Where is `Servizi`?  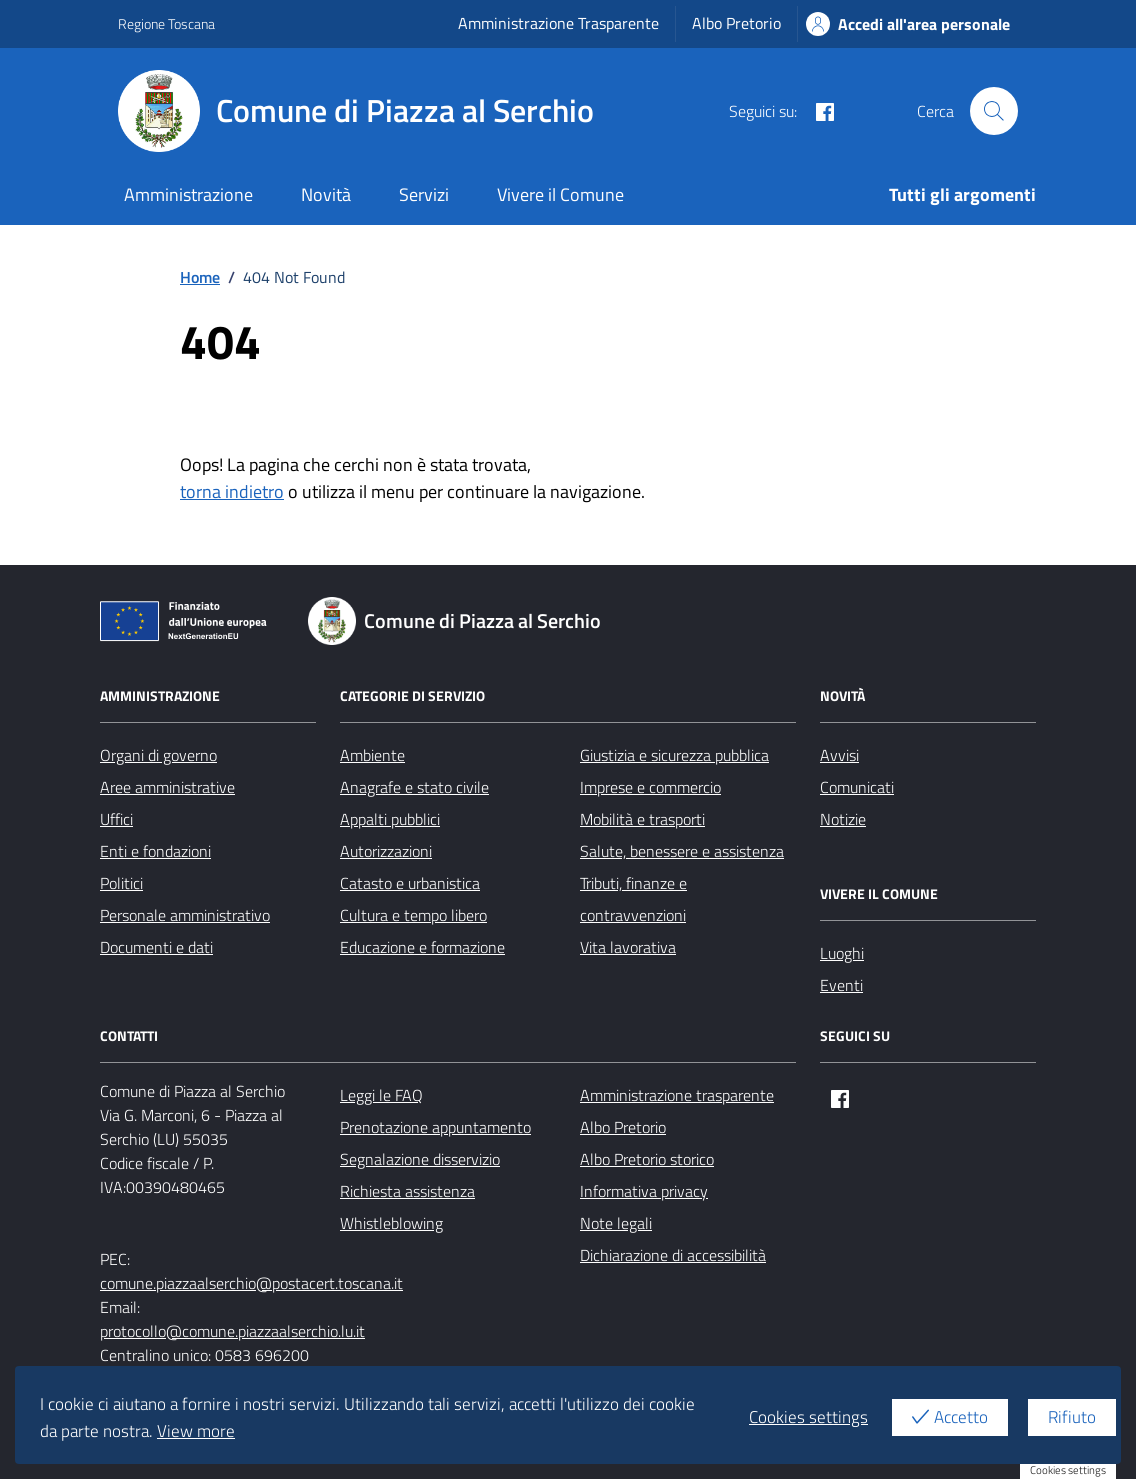
Servizi is located at coordinates (424, 194).